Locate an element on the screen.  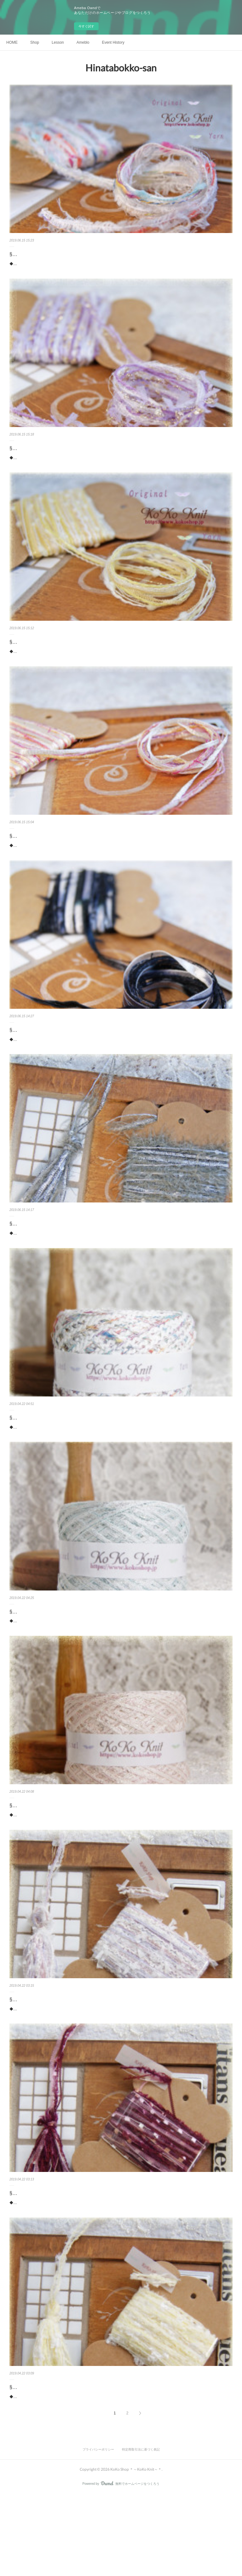
§koko§ 引き揃え糸カード ～Dress up～グレー～ is located at coordinates (64, 1257).